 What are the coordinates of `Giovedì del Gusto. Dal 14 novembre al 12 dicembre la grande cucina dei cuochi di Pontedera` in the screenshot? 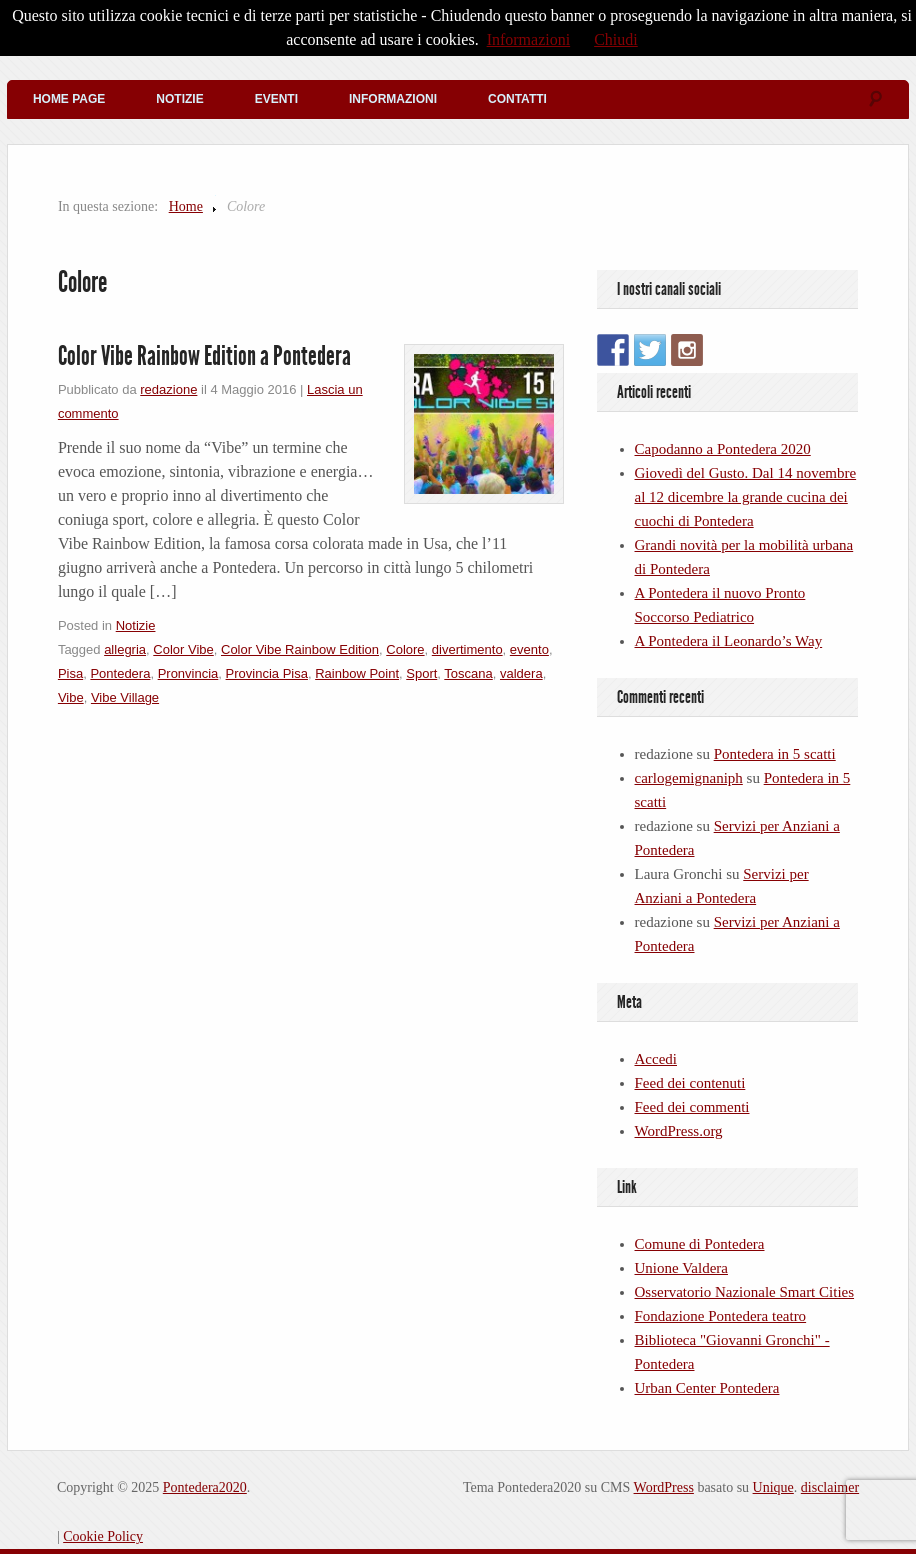 It's located at (746, 497).